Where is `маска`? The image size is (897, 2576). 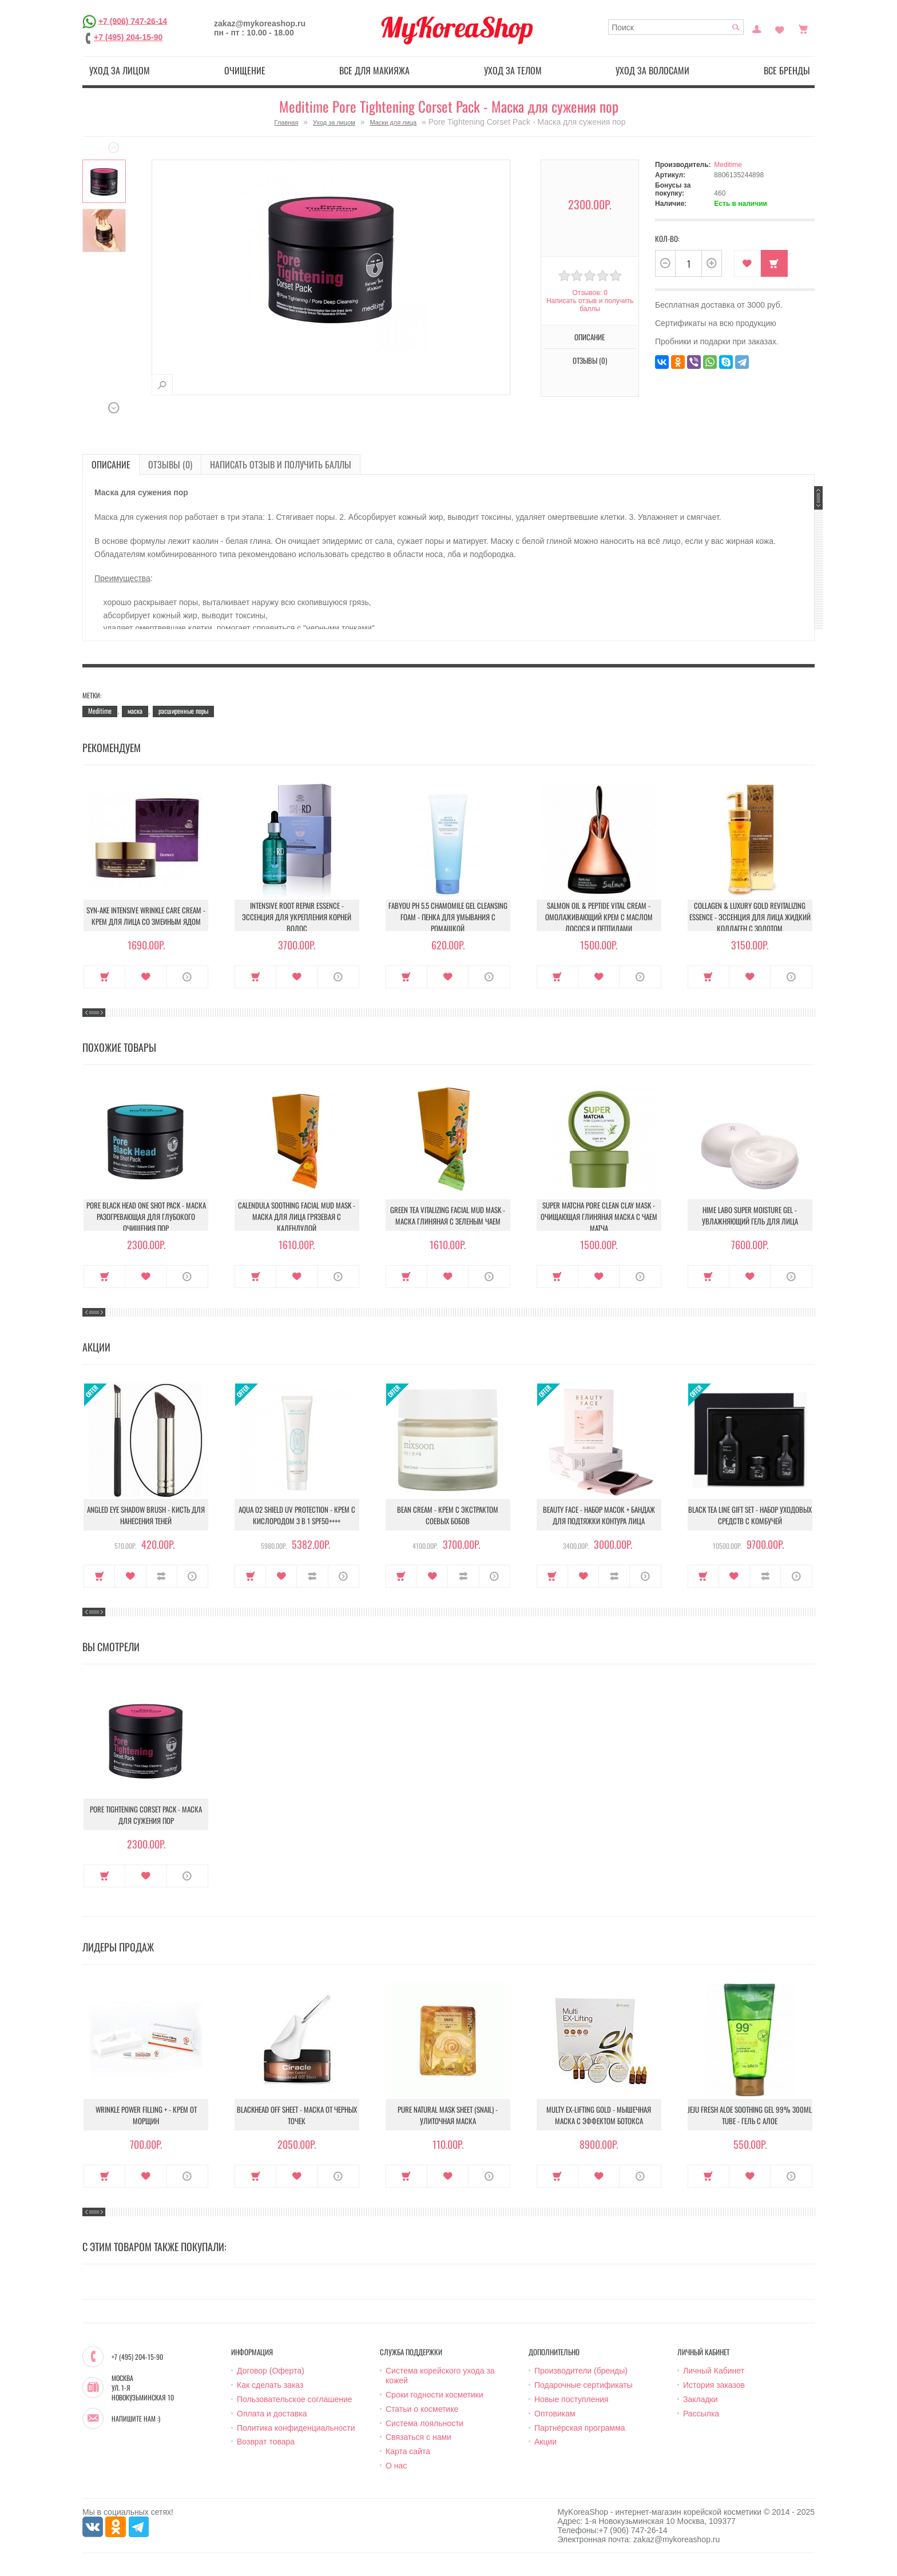
маска is located at coordinates (135, 710).